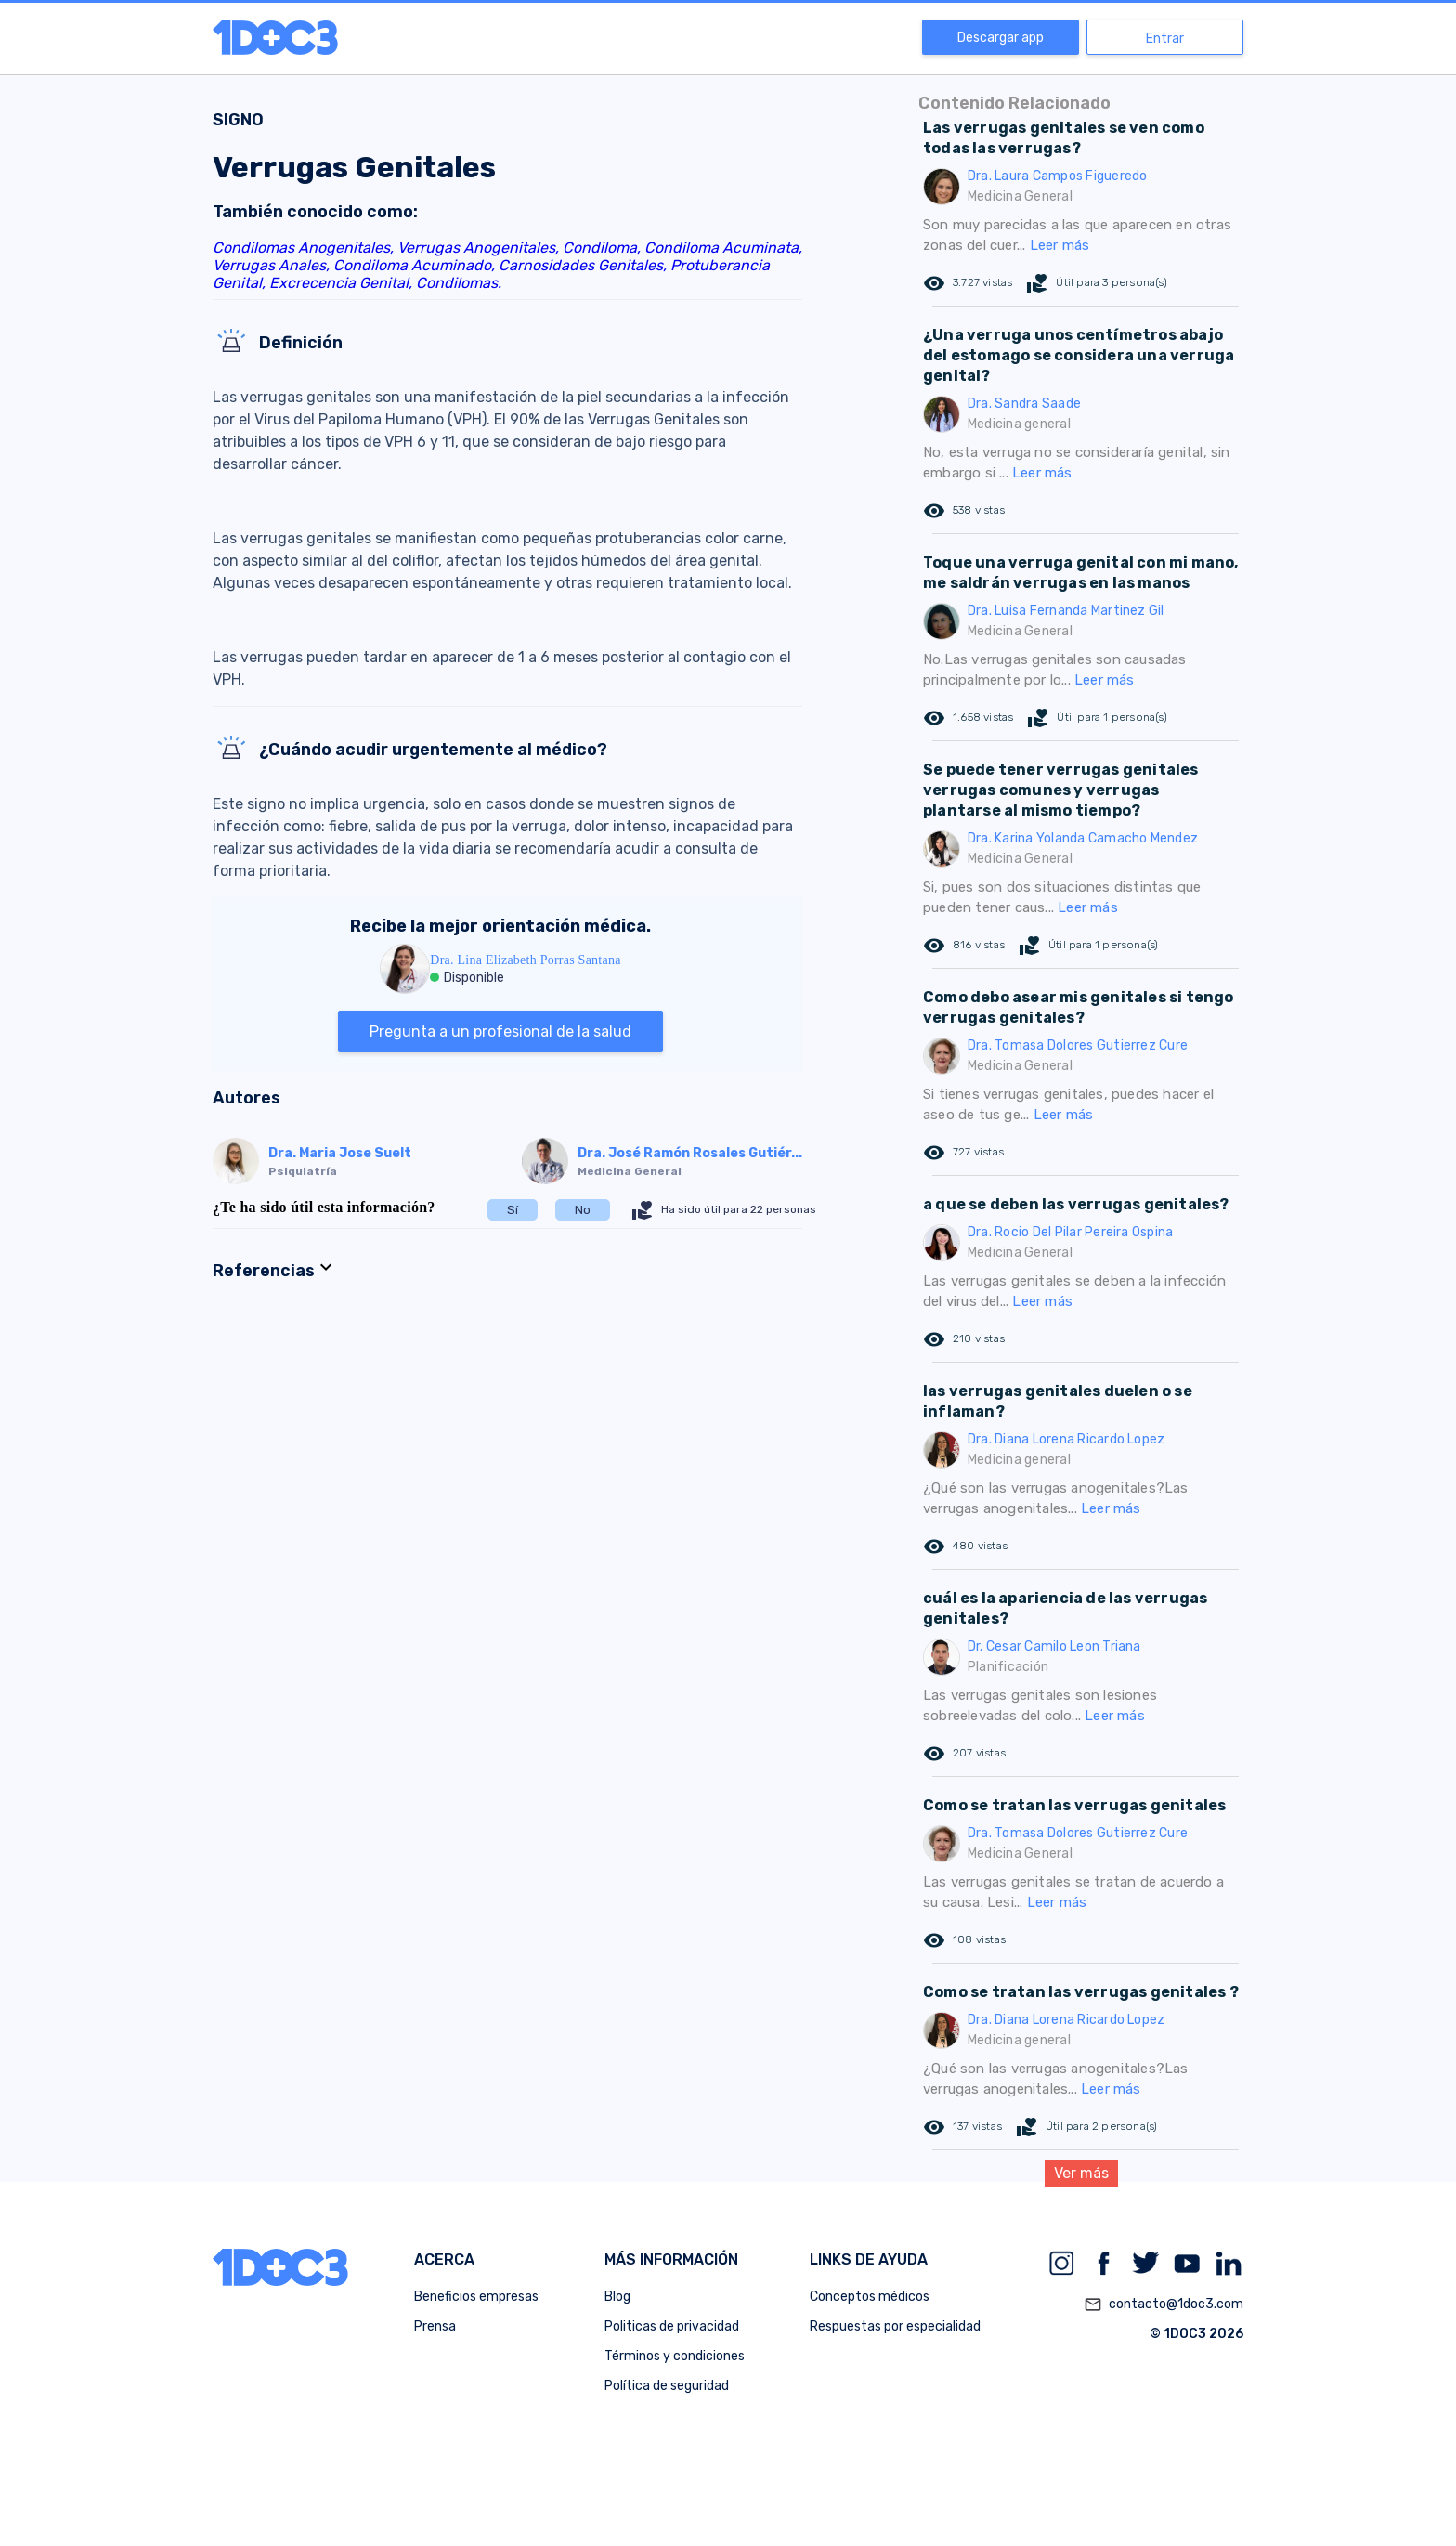 The height and width of the screenshot is (2546, 1456). What do you see at coordinates (476, 2296) in the screenshot?
I see `Beneficios empresas` at bounding box center [476, 2296].